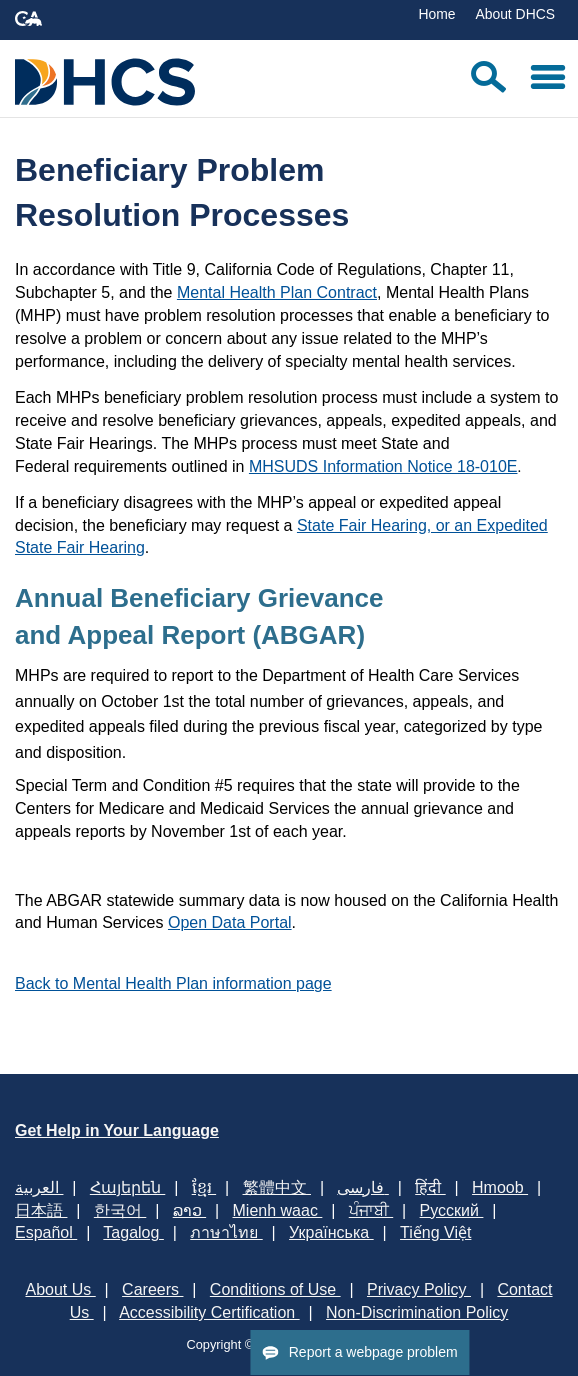 The height and width of the screenshot is (1376, 578). What do you see at coordinates (362, 1187) in the screenshot?
I see `فارسی` at bounding box center [362, 1187].